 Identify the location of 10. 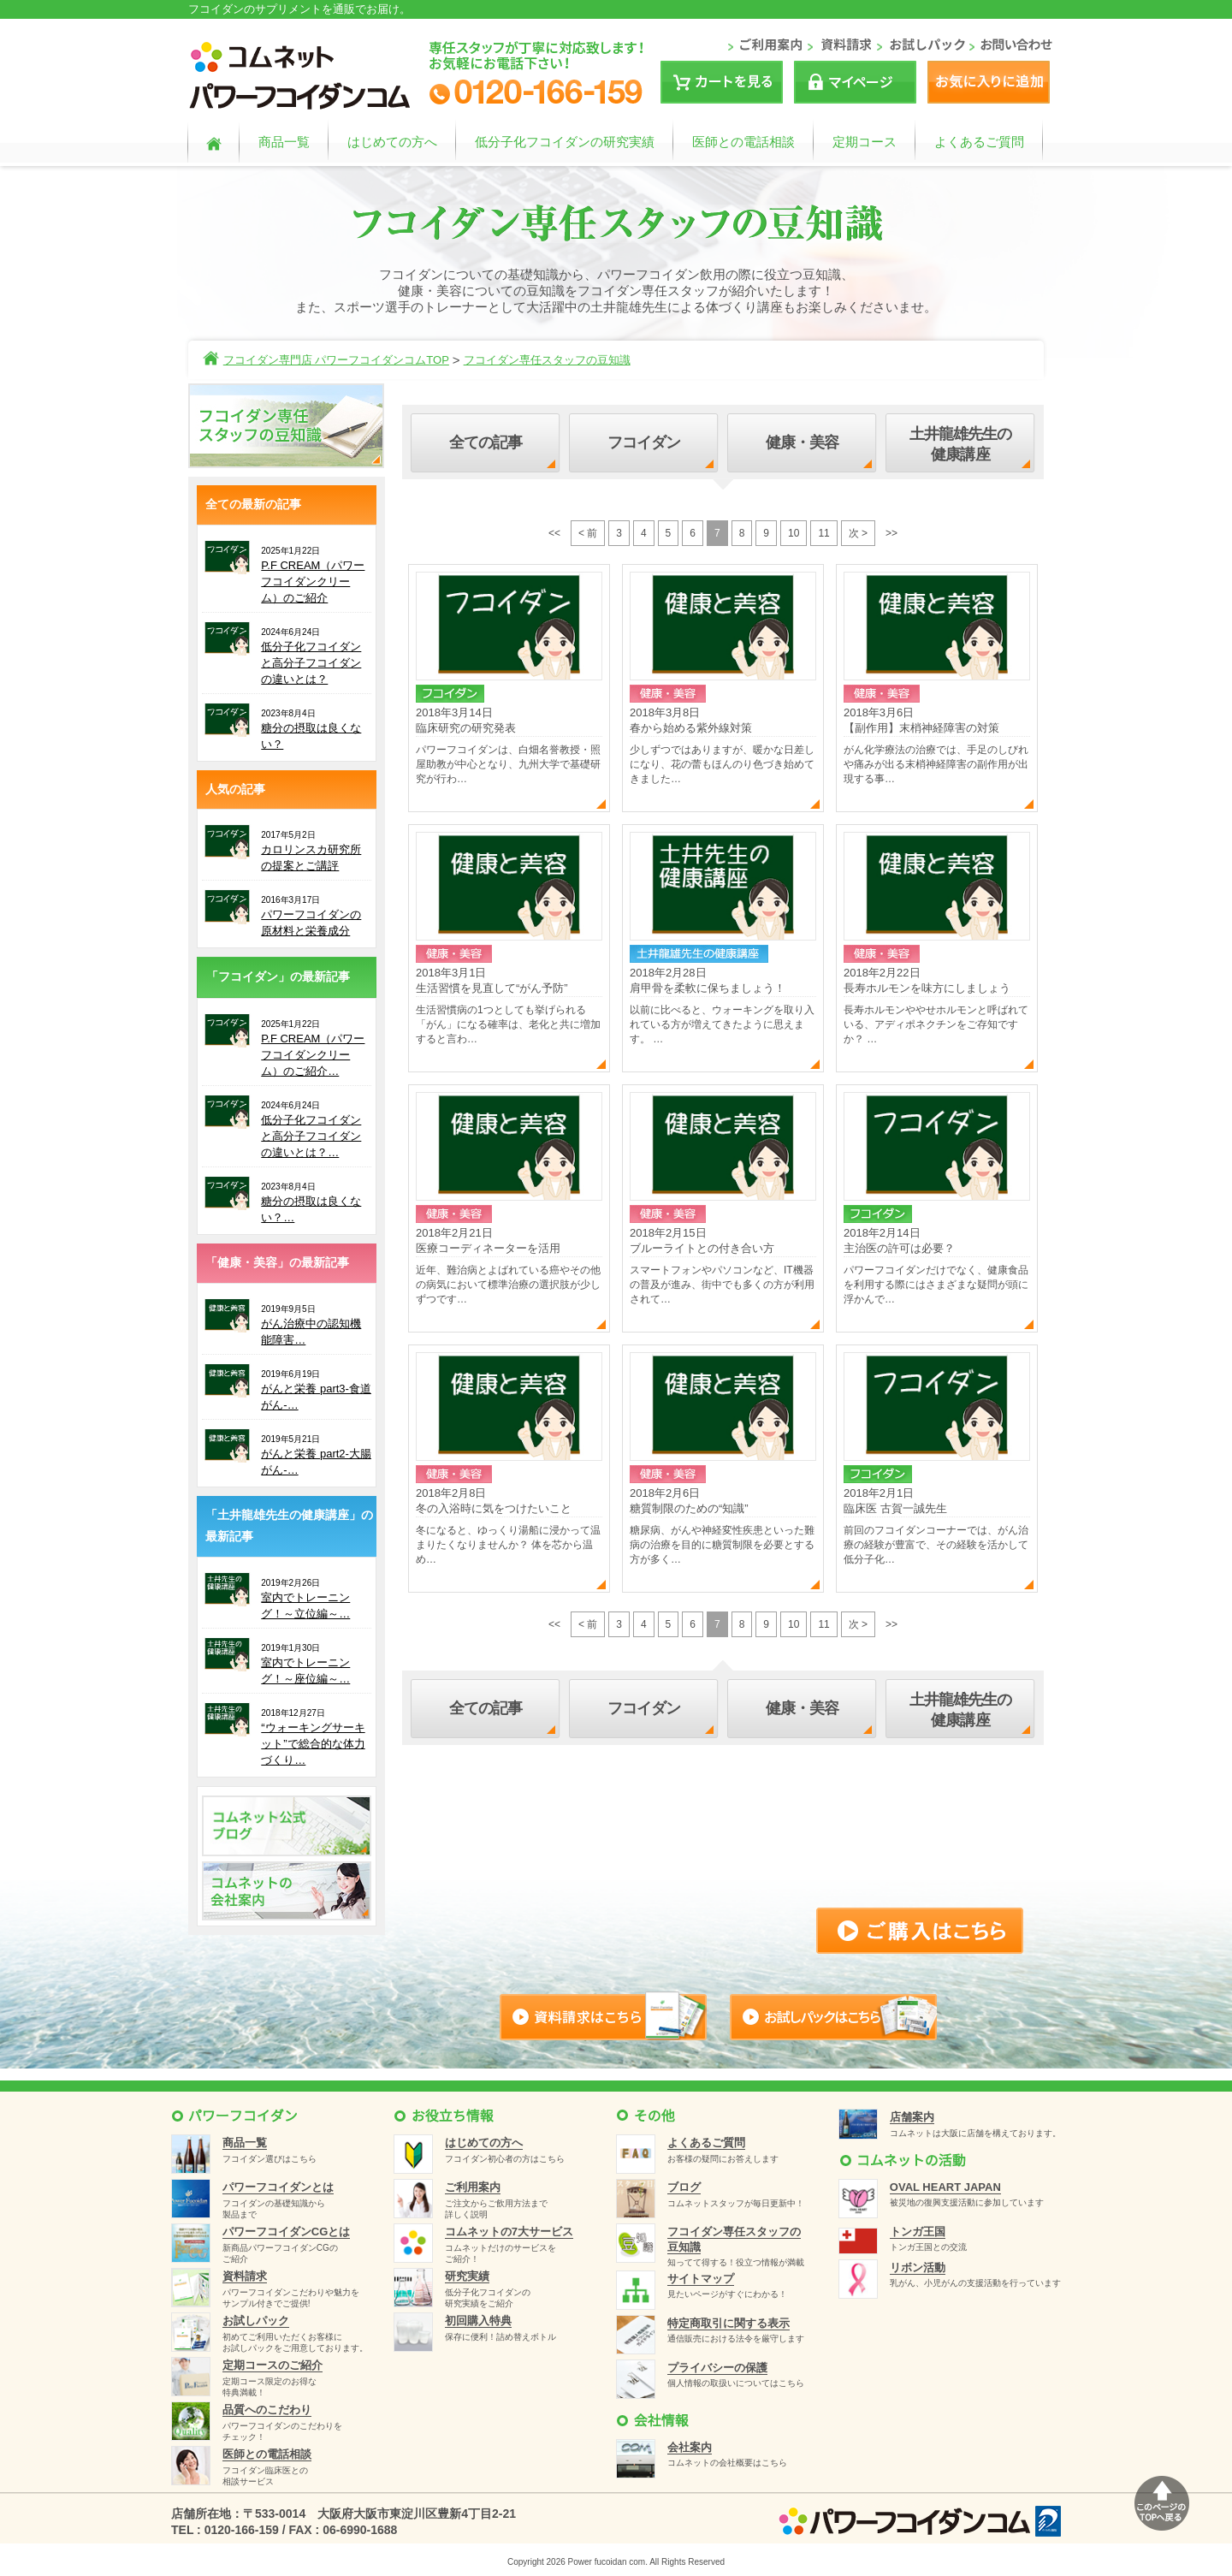
(793, 533).